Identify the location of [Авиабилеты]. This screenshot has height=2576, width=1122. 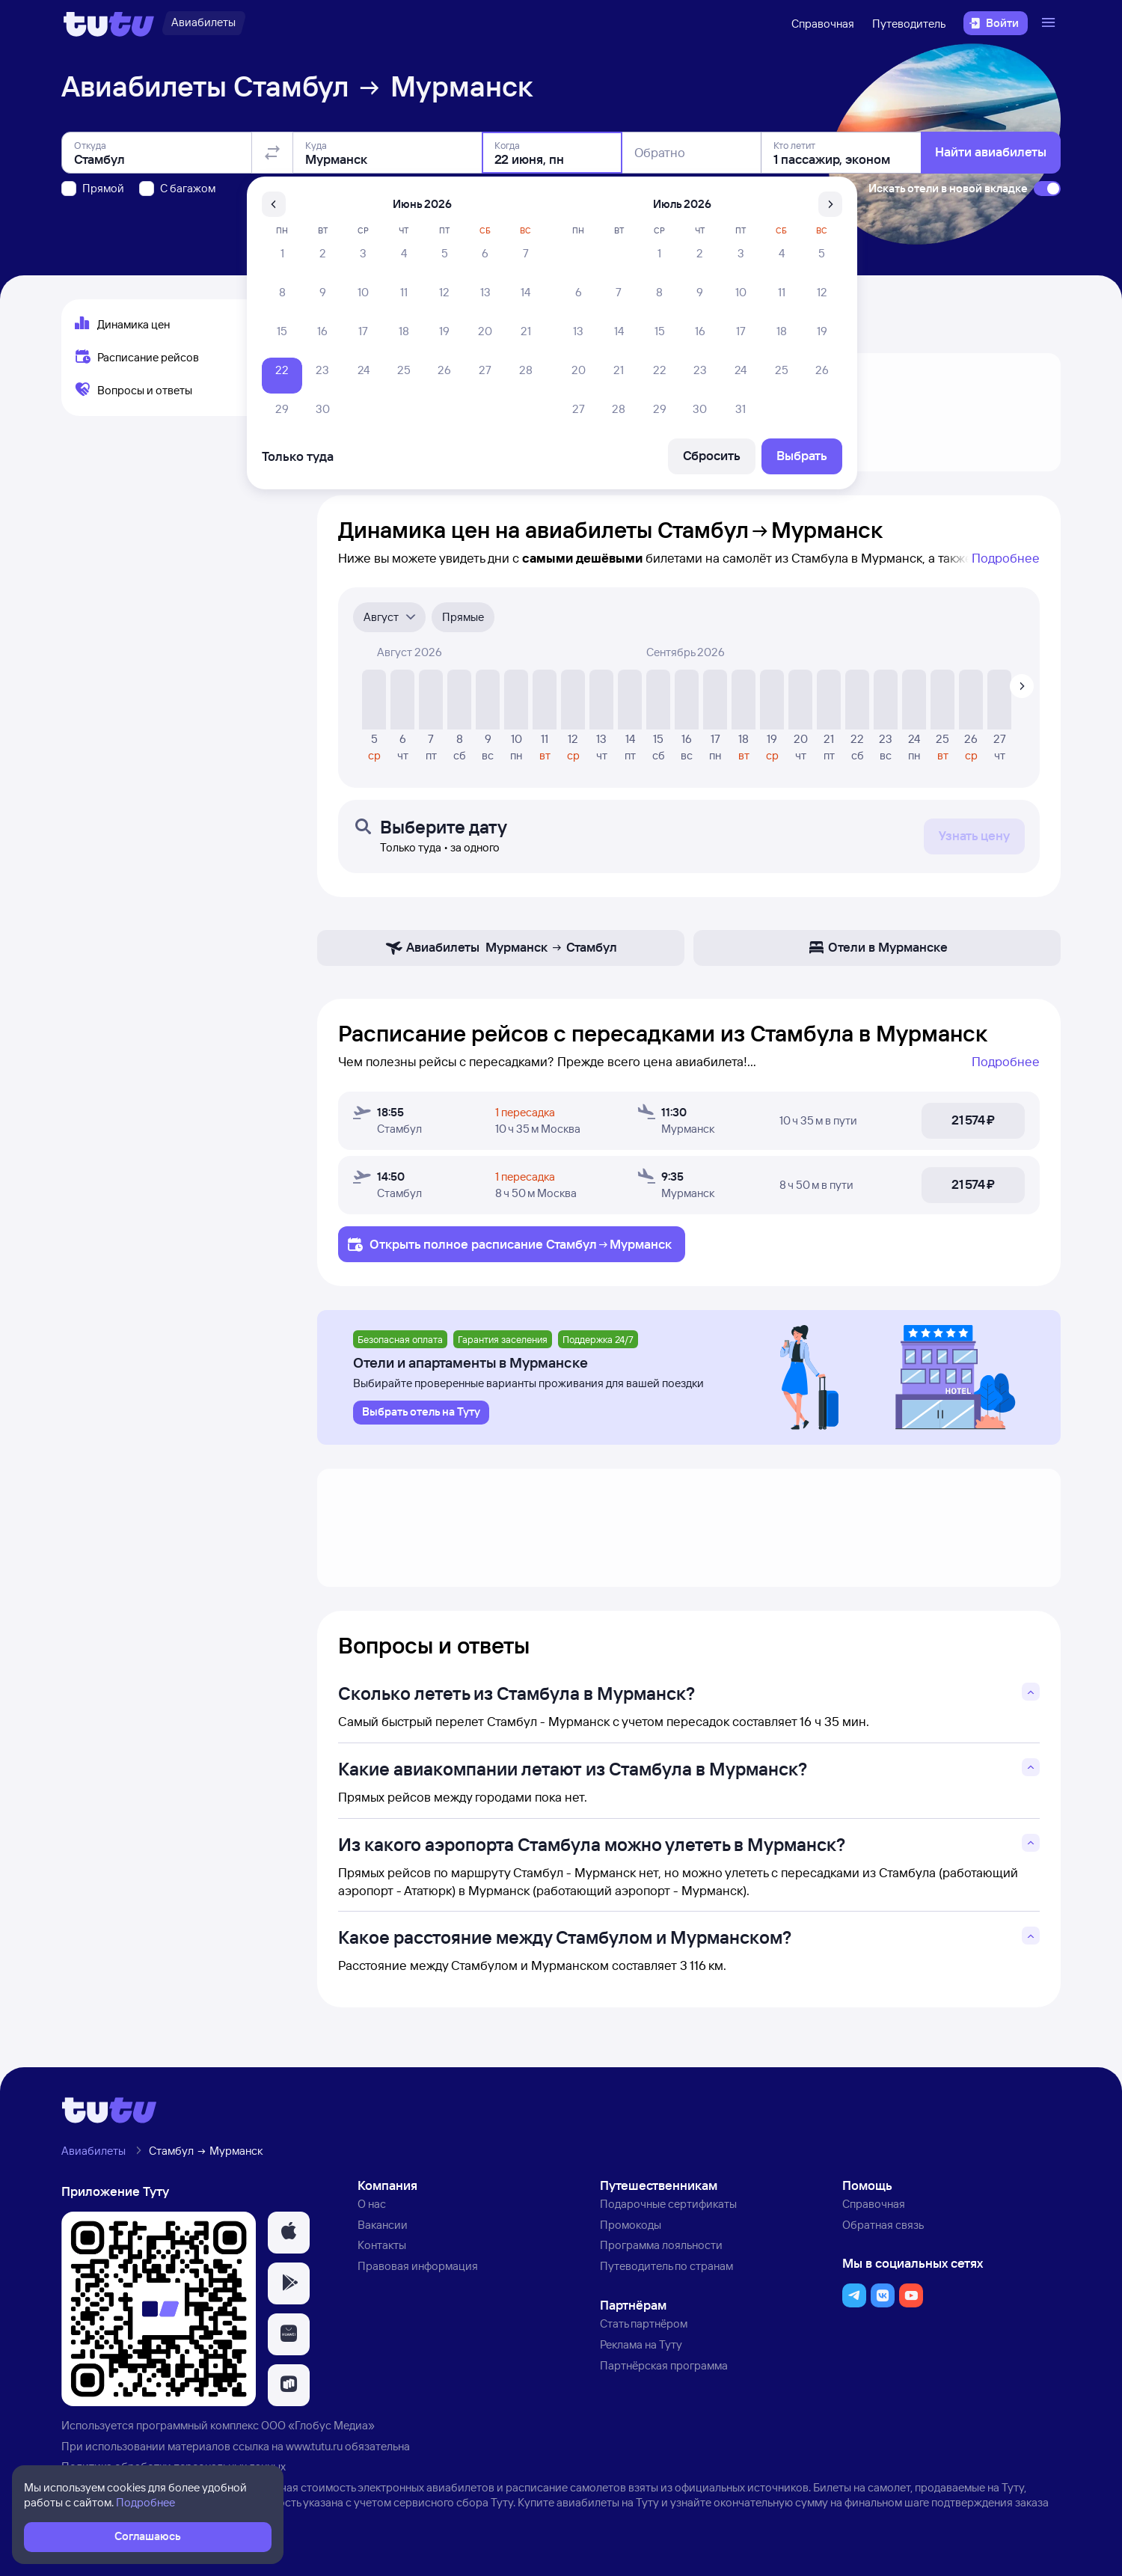
(203, 23).